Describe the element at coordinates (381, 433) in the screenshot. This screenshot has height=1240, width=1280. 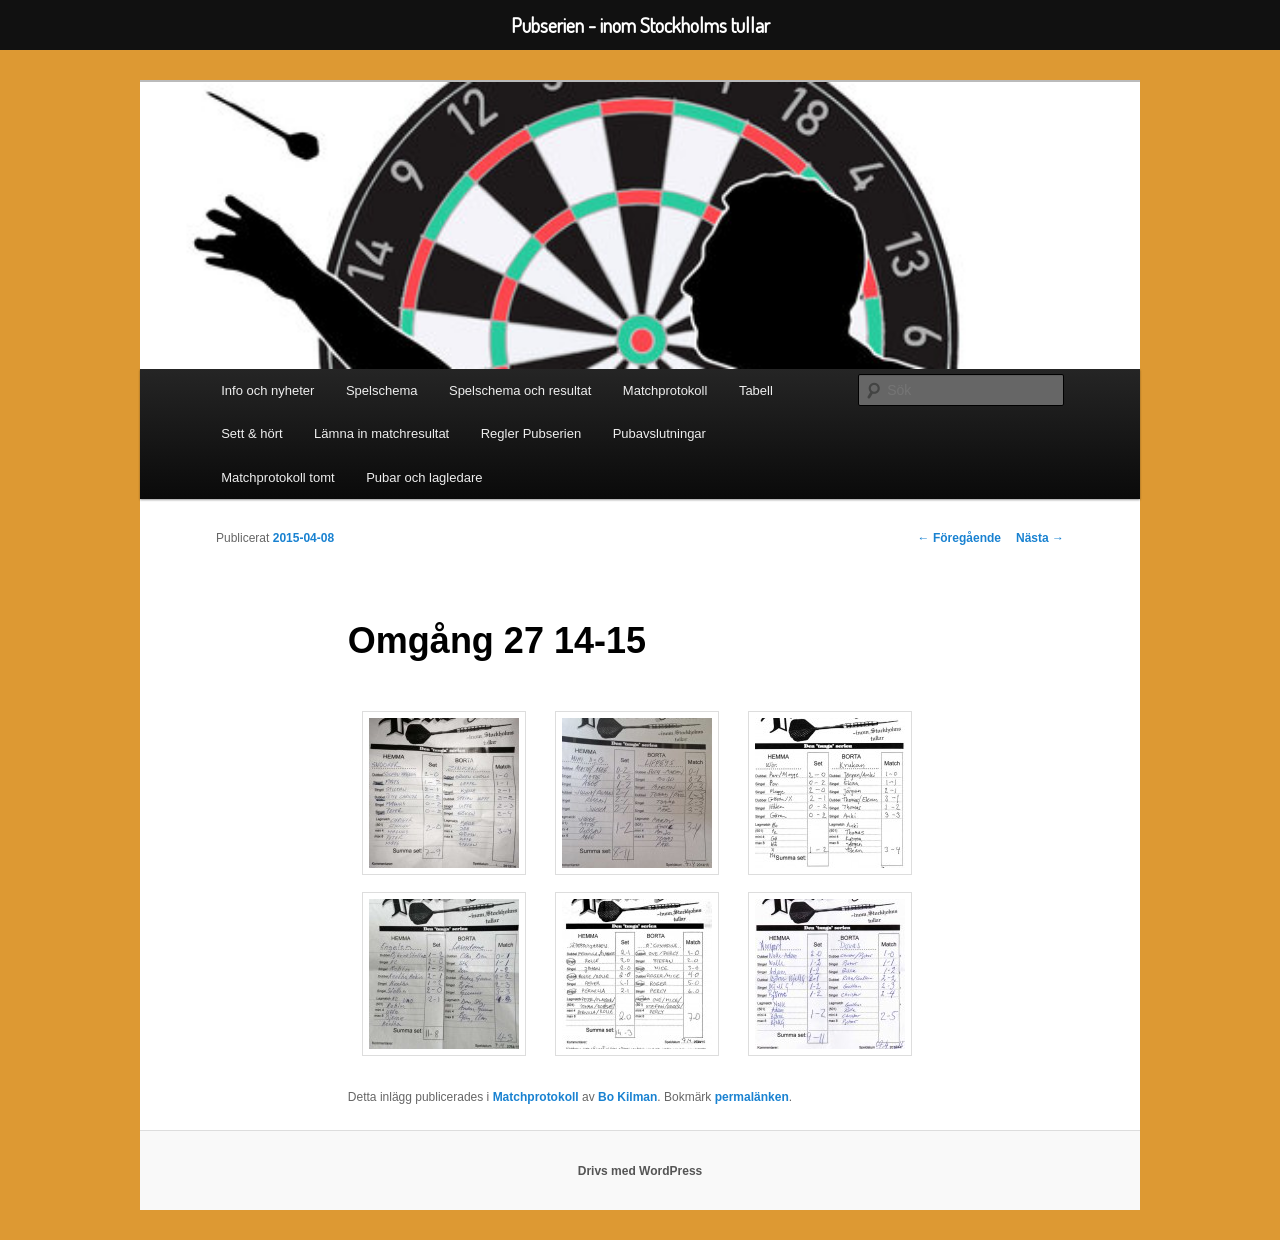
I see `Lämna in matchresultat` at that location.